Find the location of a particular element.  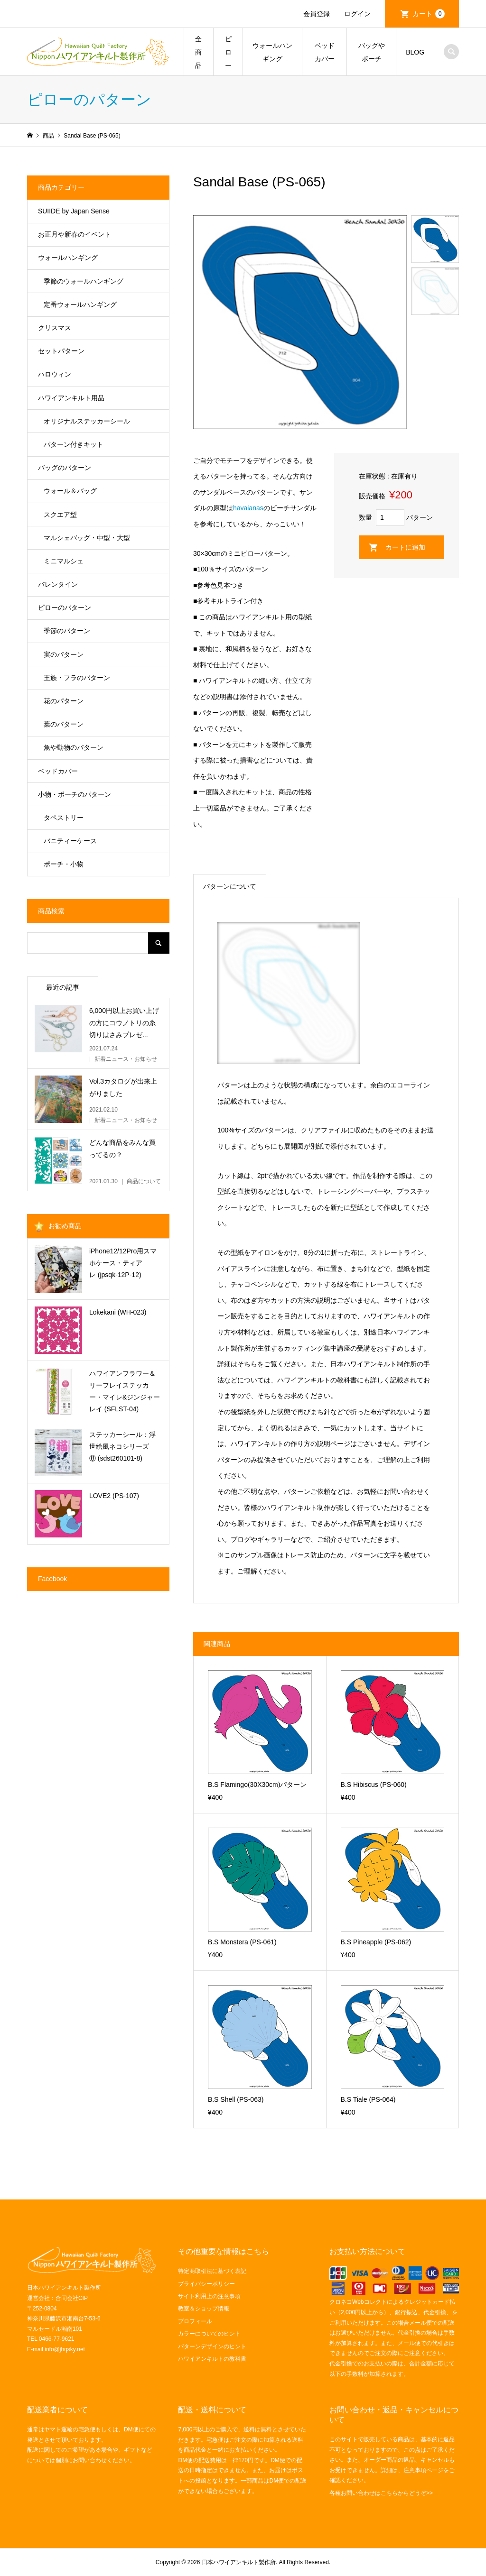

カート is located at coordinates (428, 13).